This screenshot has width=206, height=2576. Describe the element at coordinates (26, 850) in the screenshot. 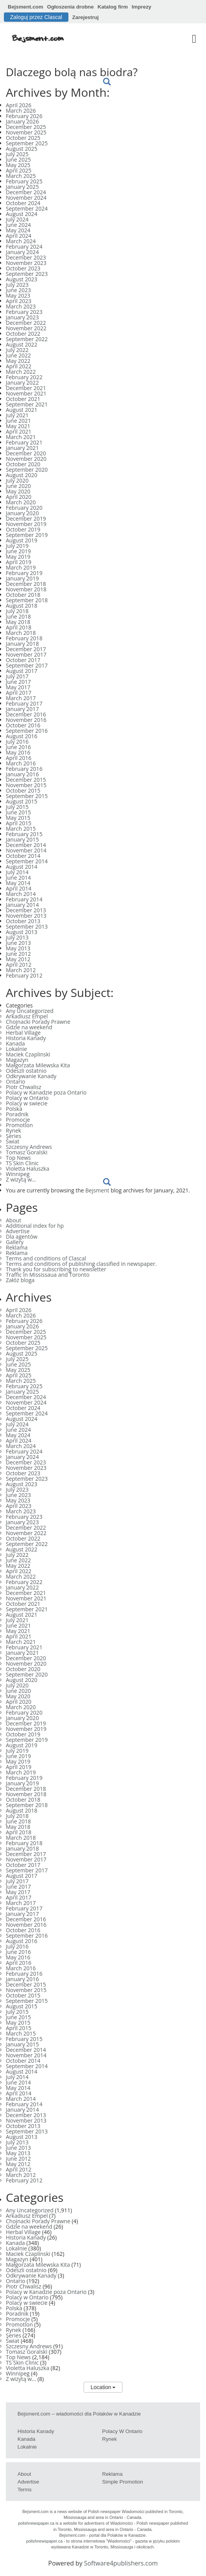

I see `November 2014` at that location.